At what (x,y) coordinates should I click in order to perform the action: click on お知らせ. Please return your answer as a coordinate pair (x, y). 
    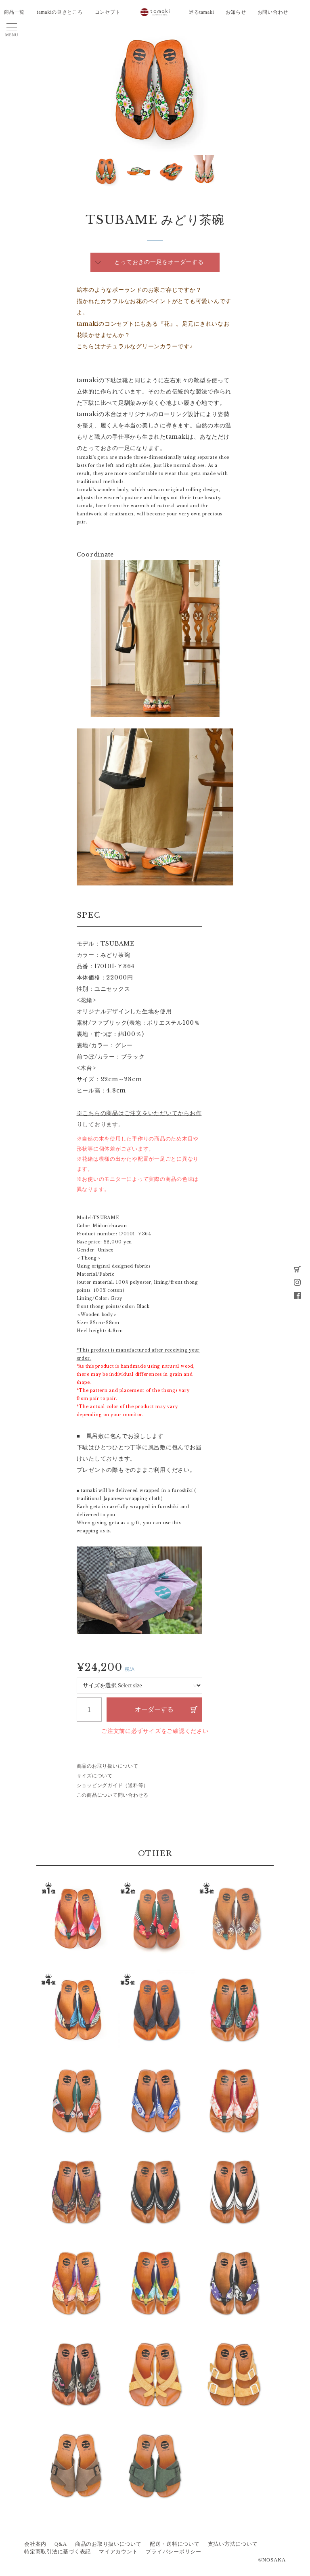
    Looking at the image, I should click on (236, 12).